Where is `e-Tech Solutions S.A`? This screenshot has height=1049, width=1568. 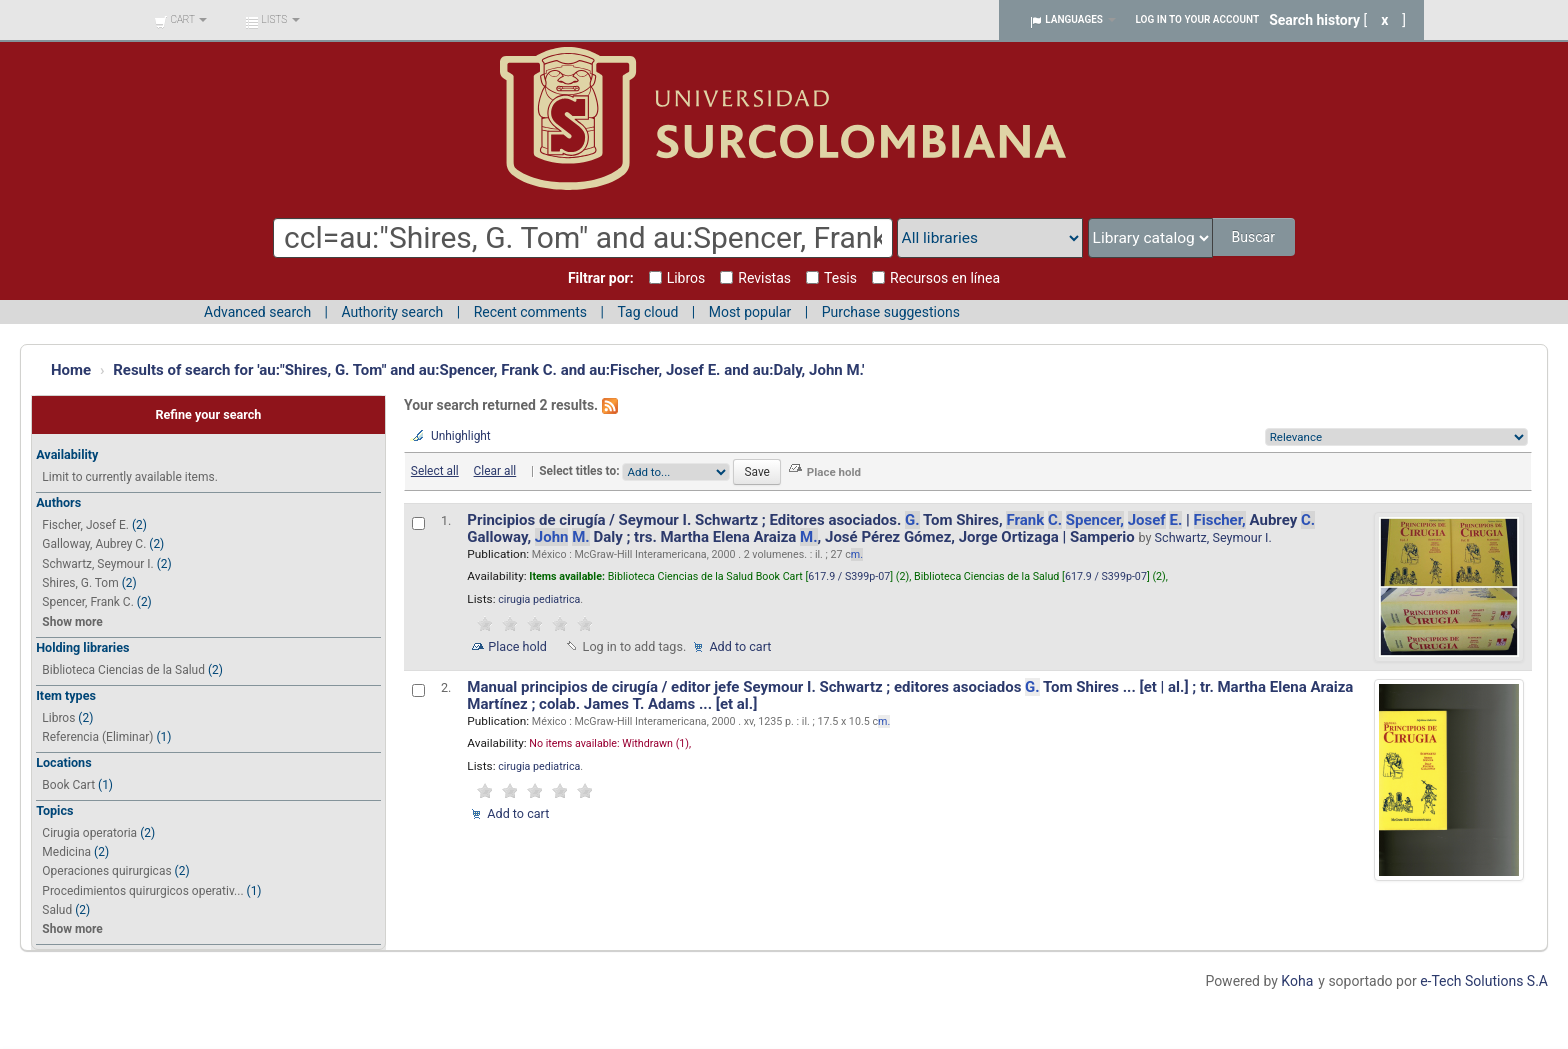
e-Tech Solutions S.A is located at coordinates (1484, 981).